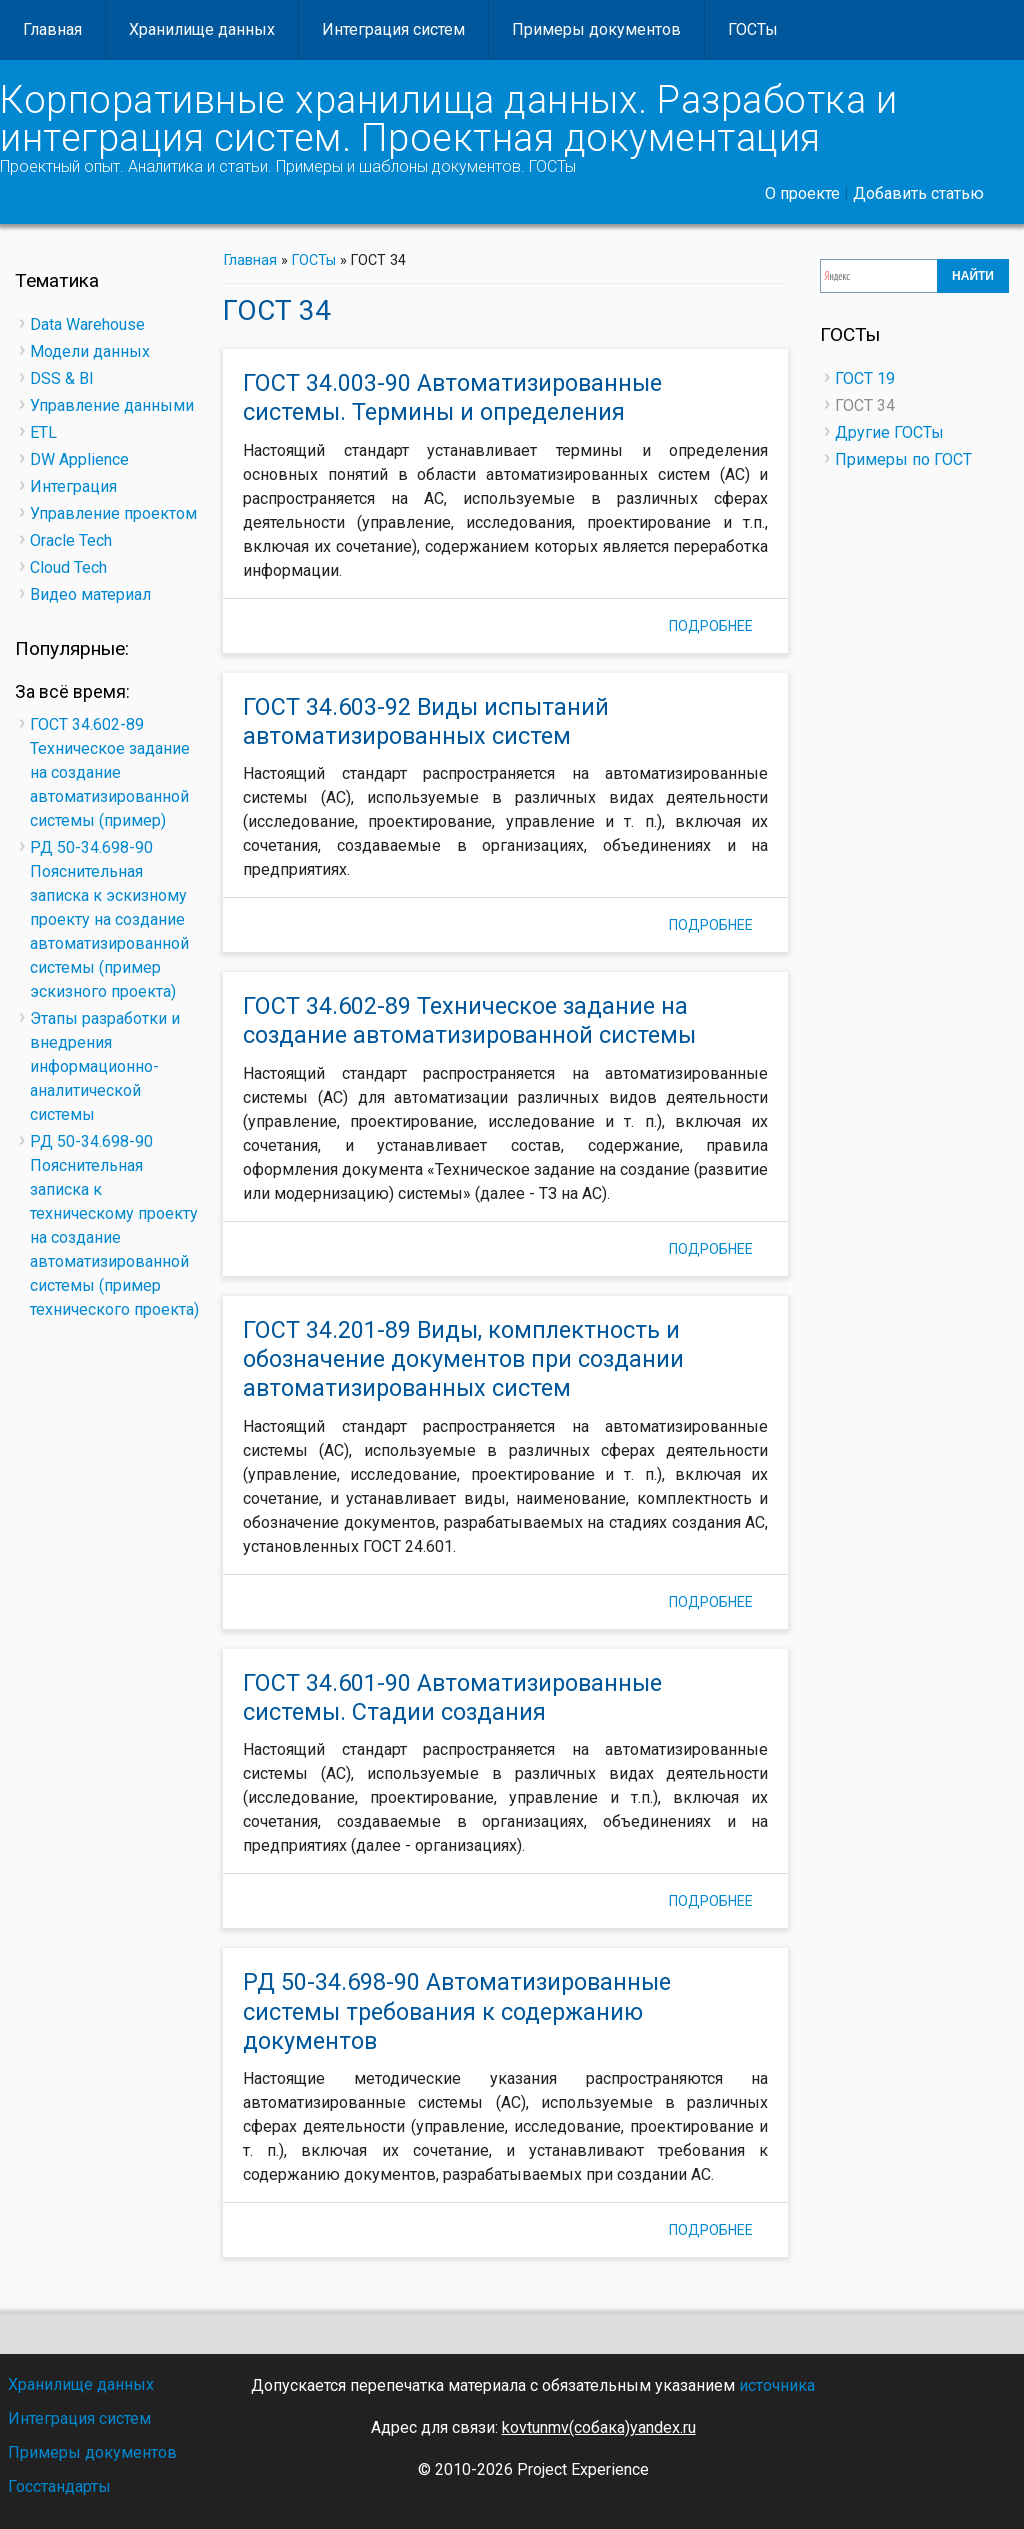  I want to click on Data Warehouse, so click(87, 324).